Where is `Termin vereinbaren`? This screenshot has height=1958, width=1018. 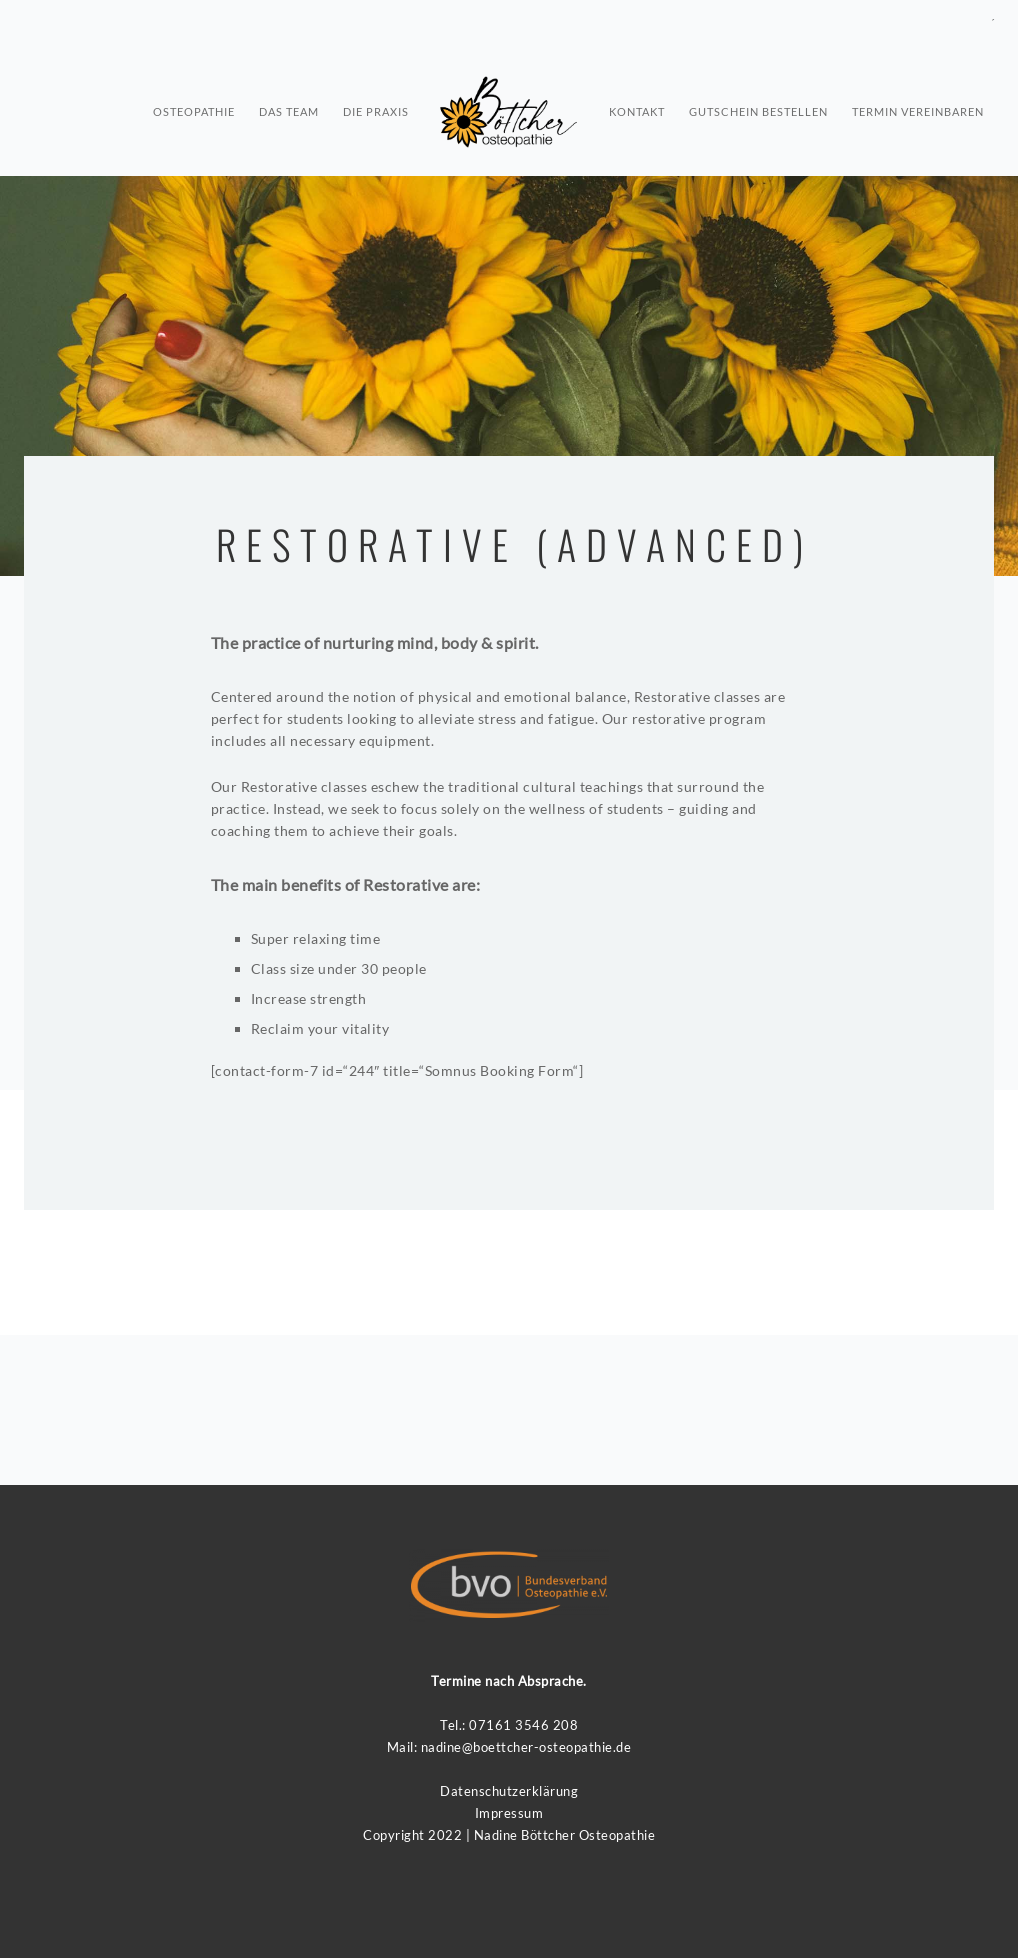
Termin vereinbaren is located at coordinates (918, 105).